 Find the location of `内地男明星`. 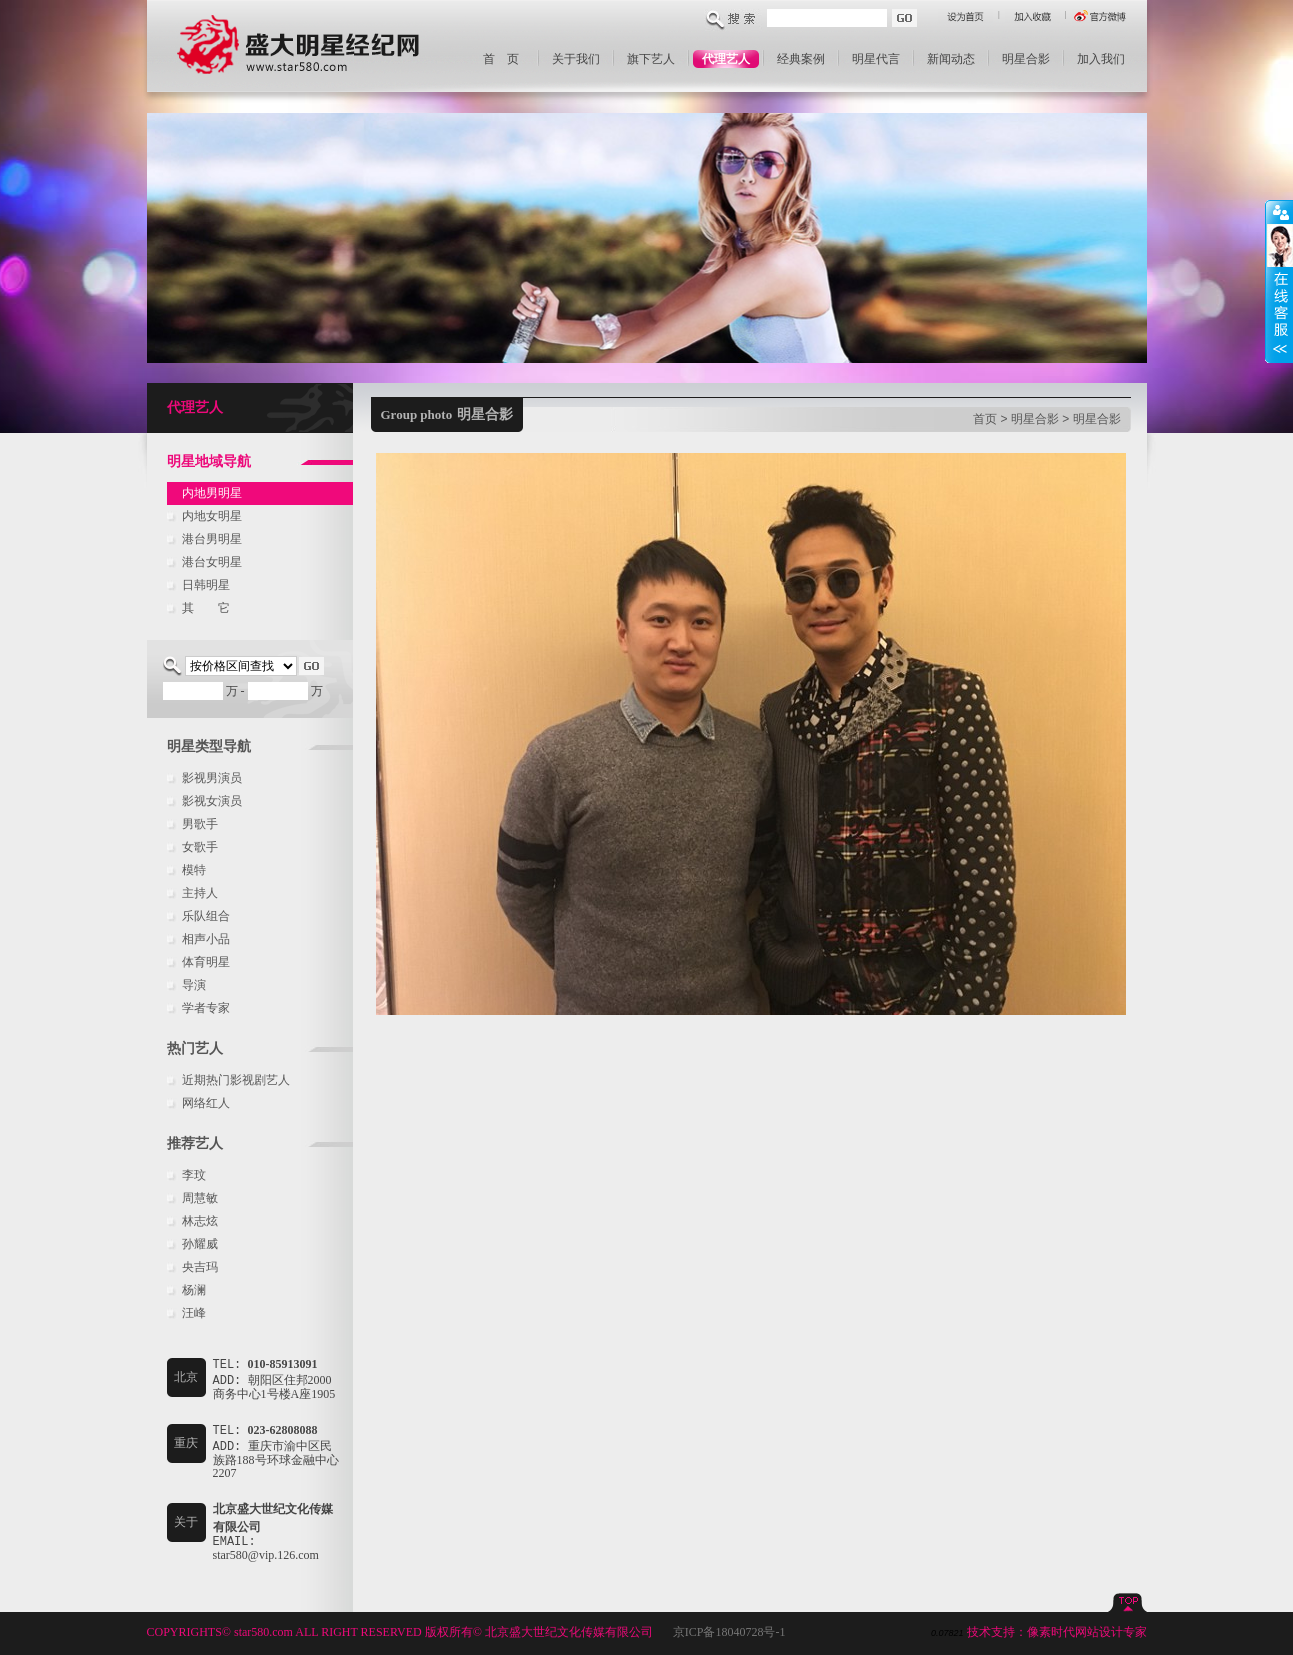

内地男明星 is located at coordinates (212, 493).